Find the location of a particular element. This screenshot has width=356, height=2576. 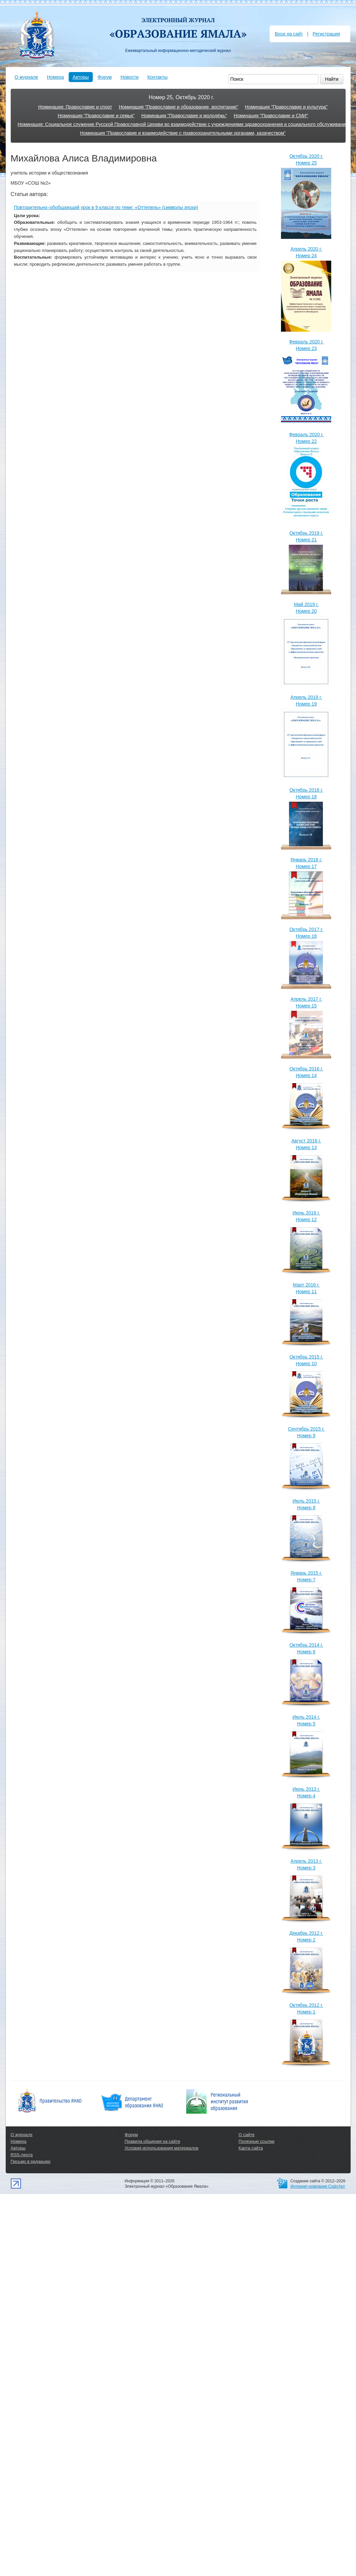

Полезные ссылки is located at coordinates (256, 2141).